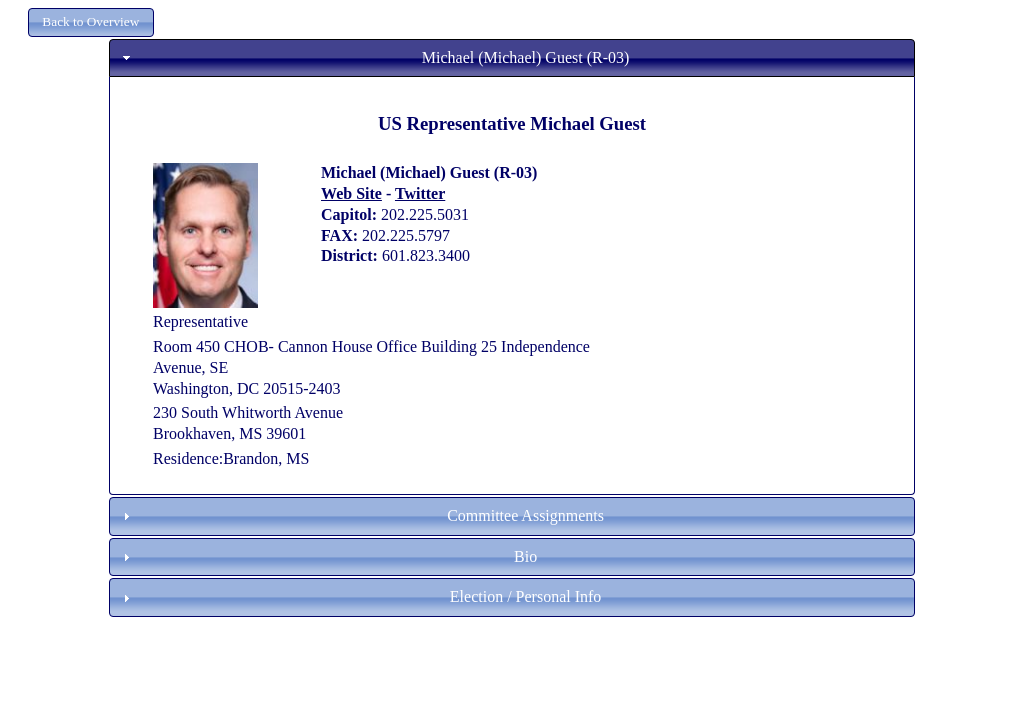 This screenshot has width=1024, height=720. Describe the element at coordinates (374, 57) in the screenshot. I see `Michael (Michael) Guest (R-03) [tab]` at that location.